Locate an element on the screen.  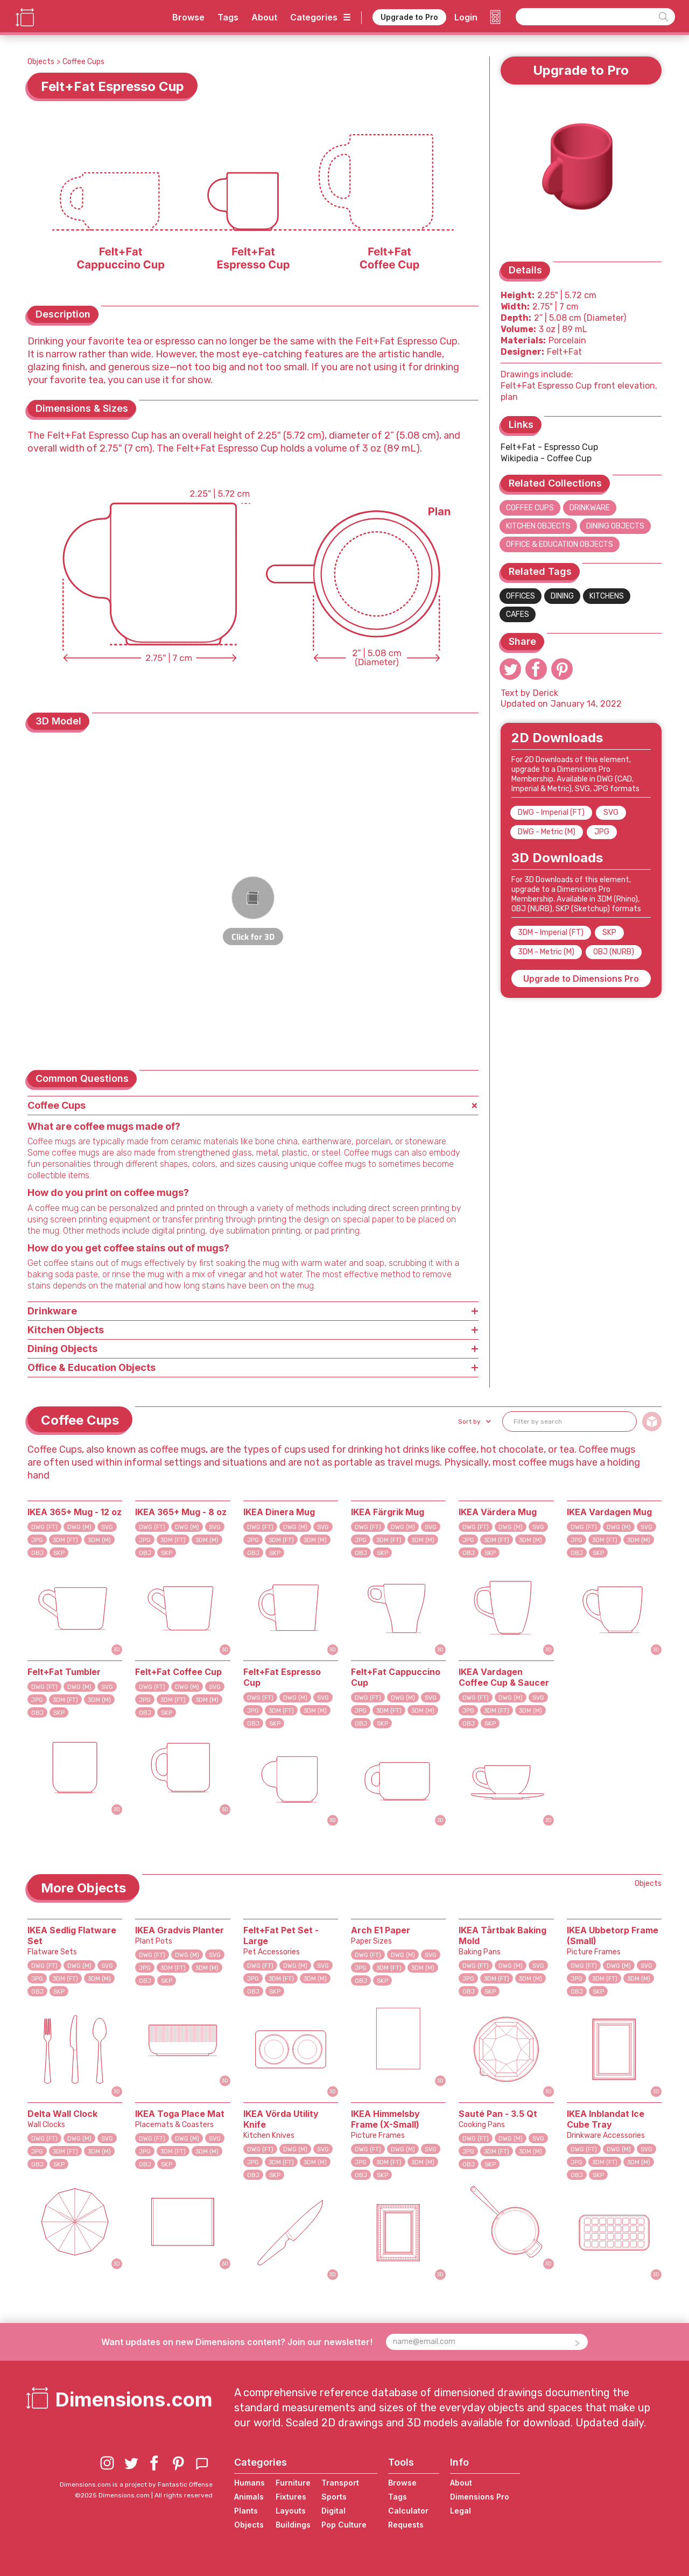
IKEA 365+ Mug - 8 oz is located at coordinates (181, 1512).